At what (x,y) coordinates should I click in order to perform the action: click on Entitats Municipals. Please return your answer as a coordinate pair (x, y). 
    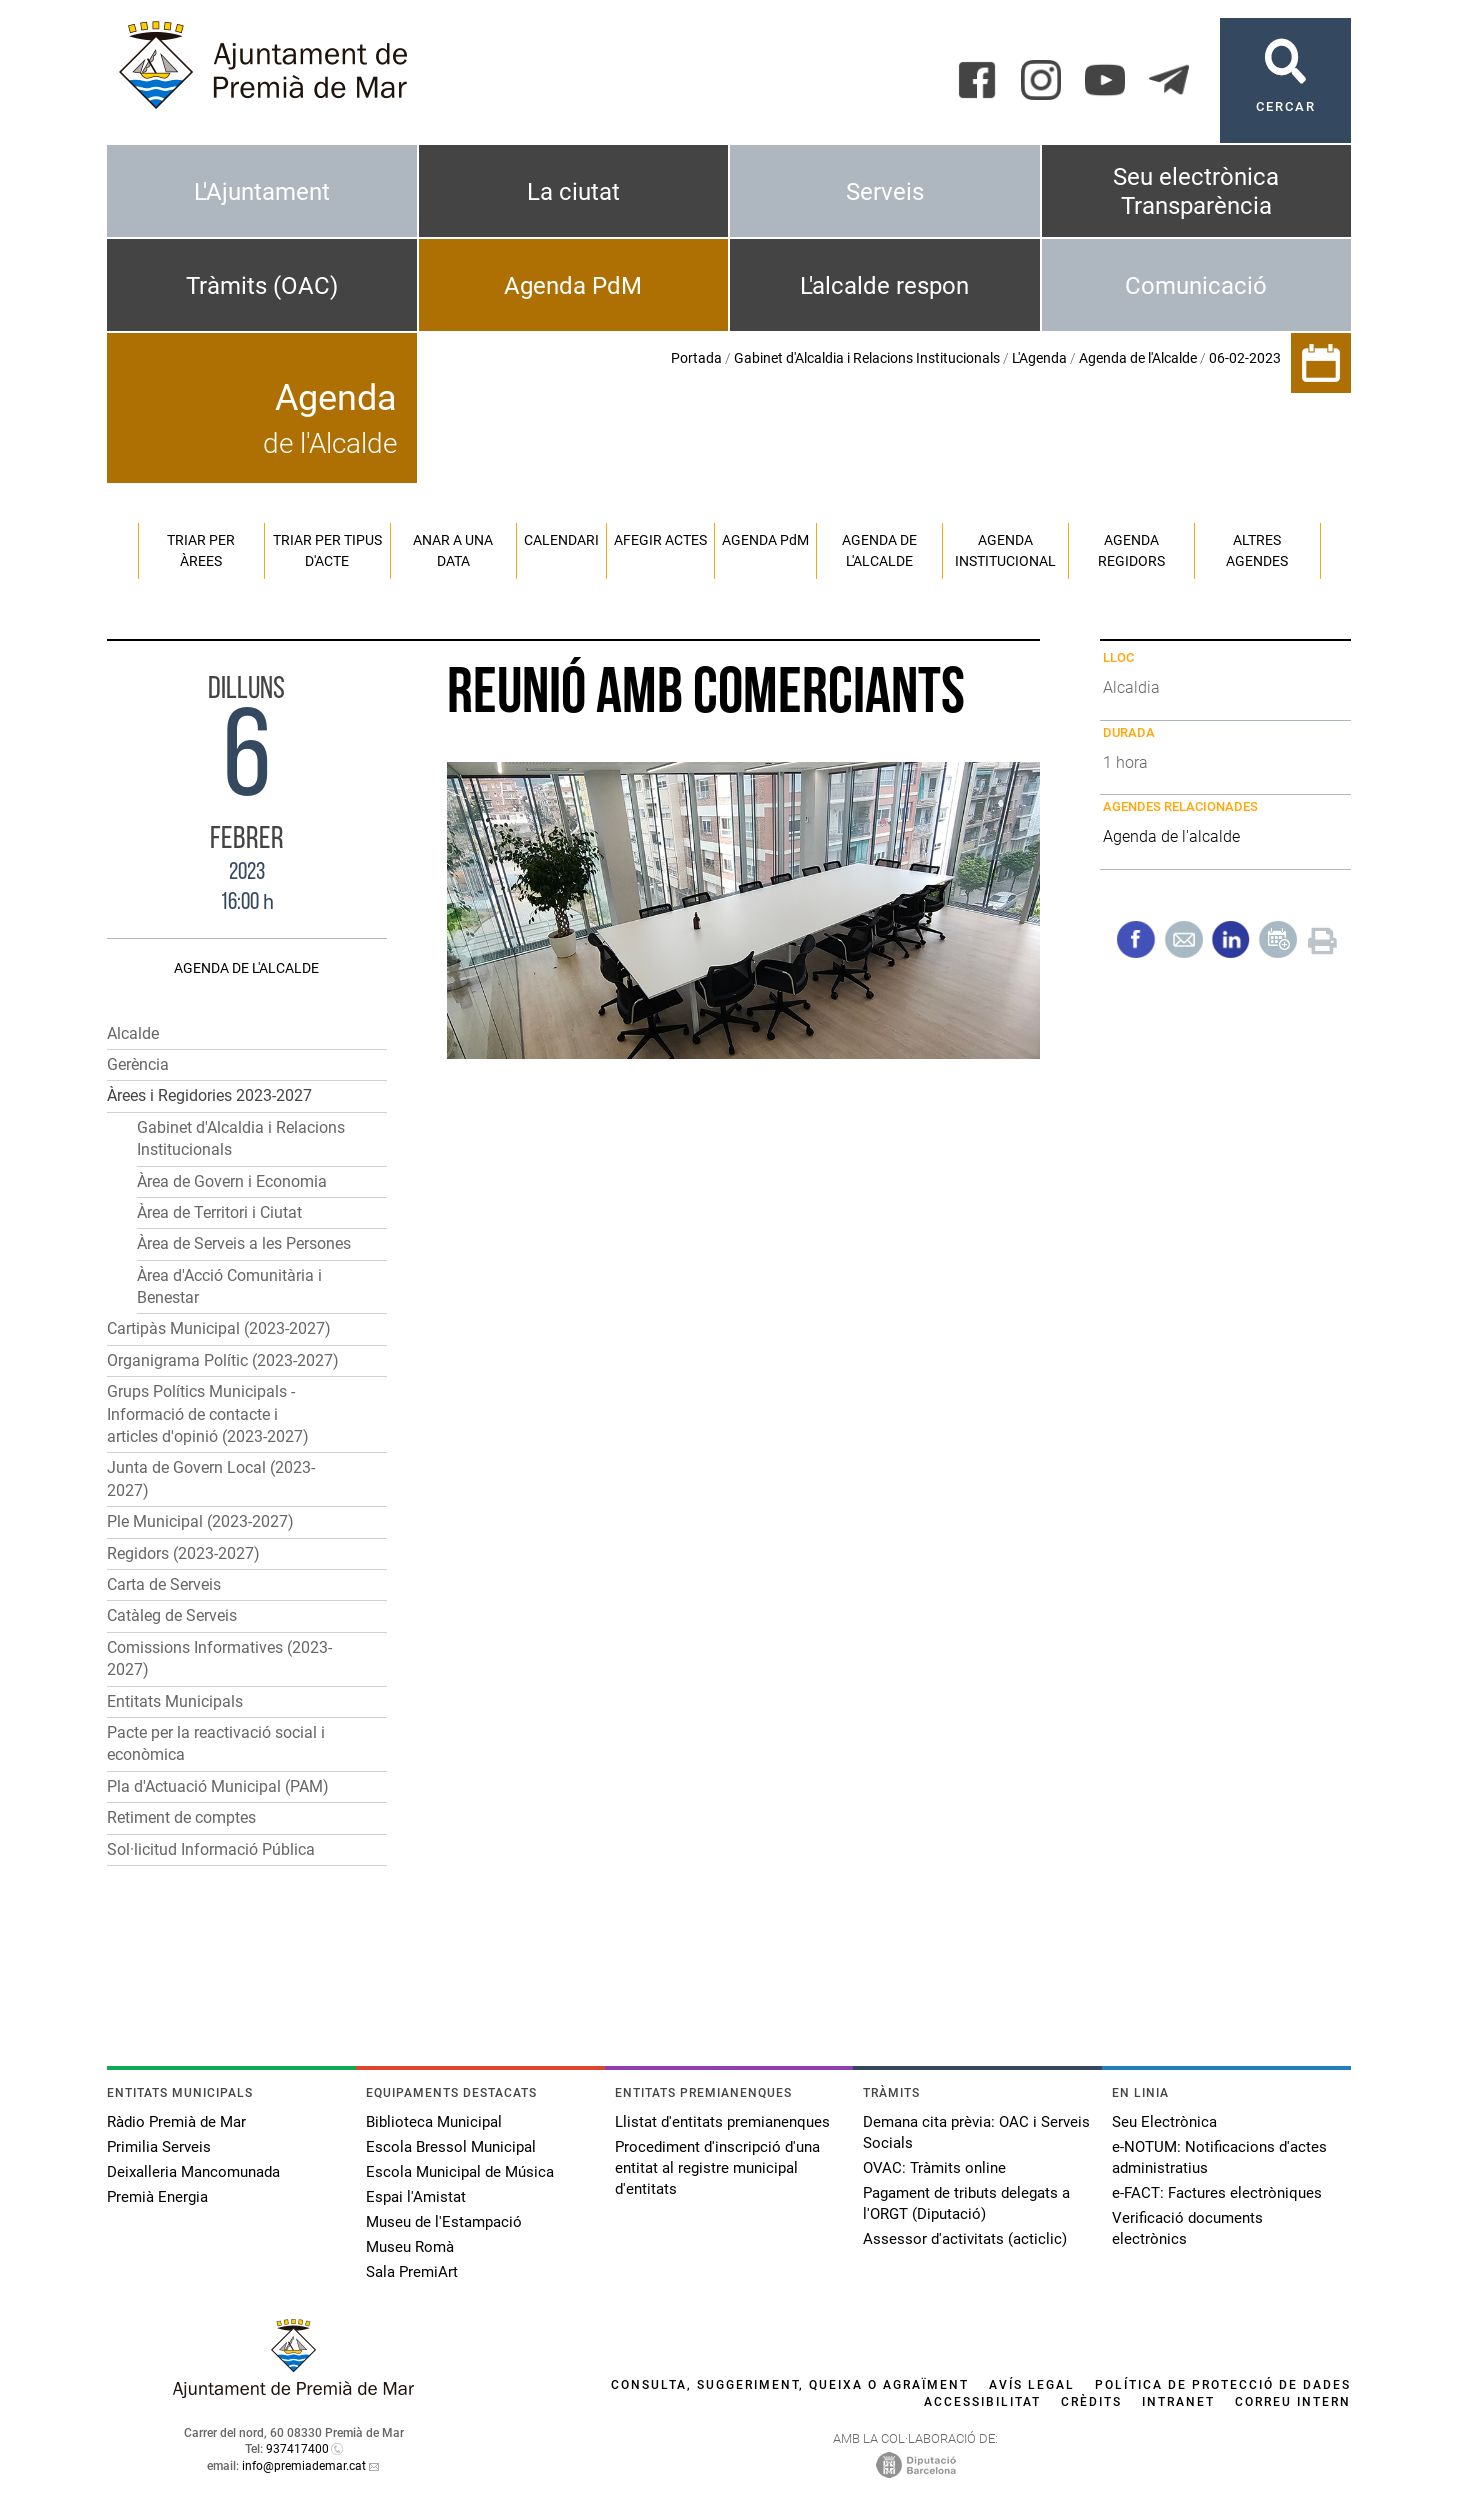
    Looking at the image, I should click on (175, 1701).